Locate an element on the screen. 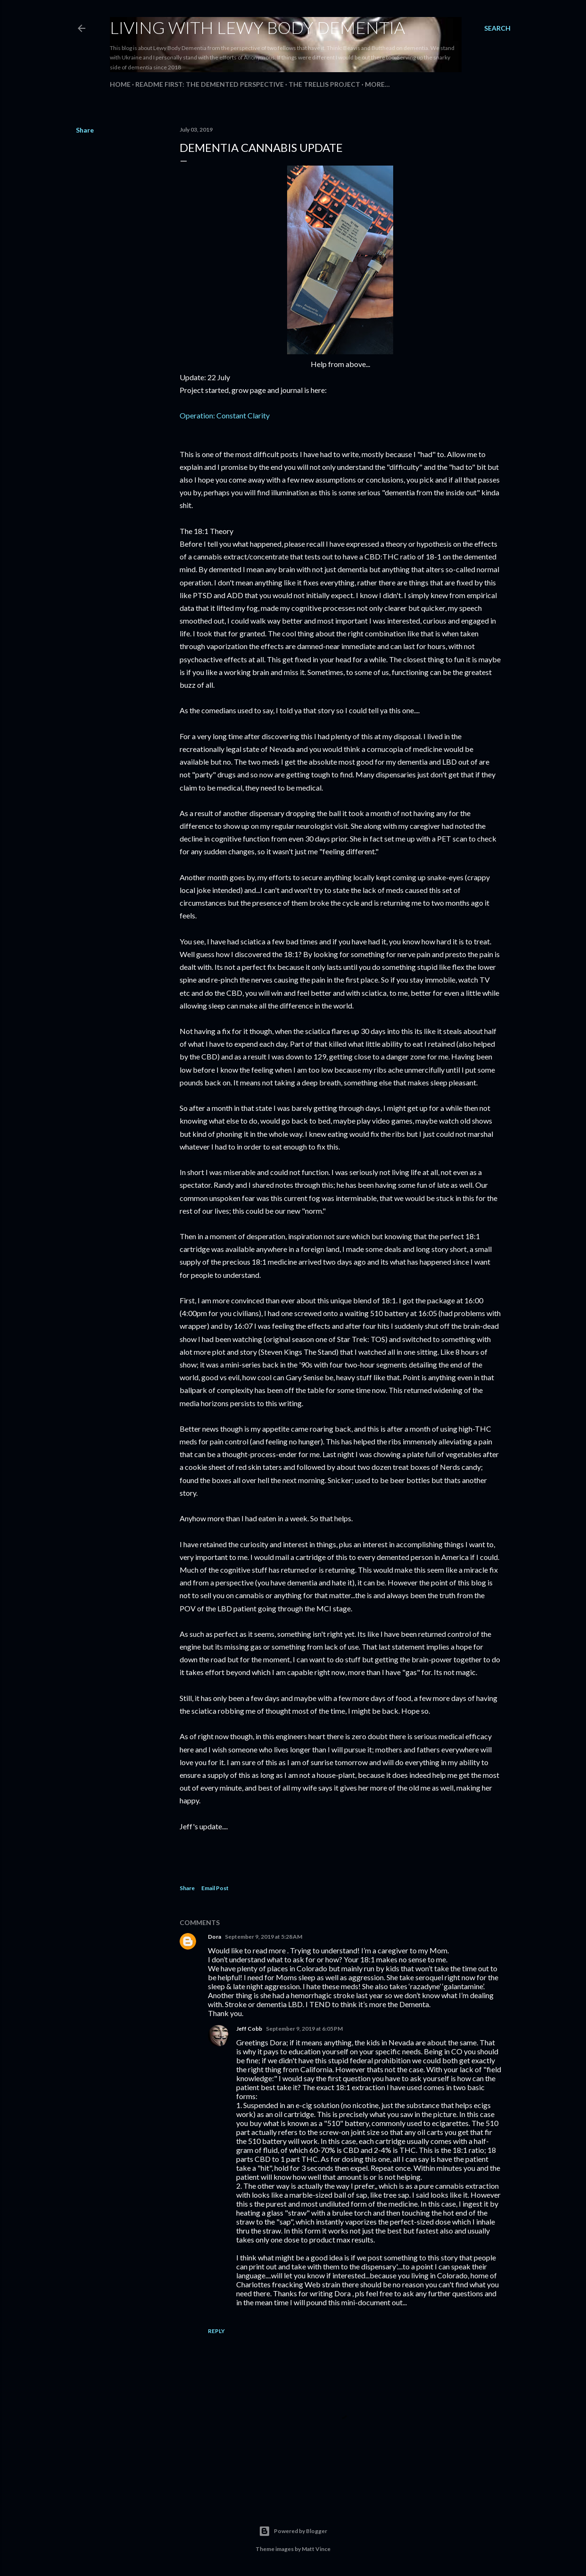  Home is located at coordinates (120, 84).